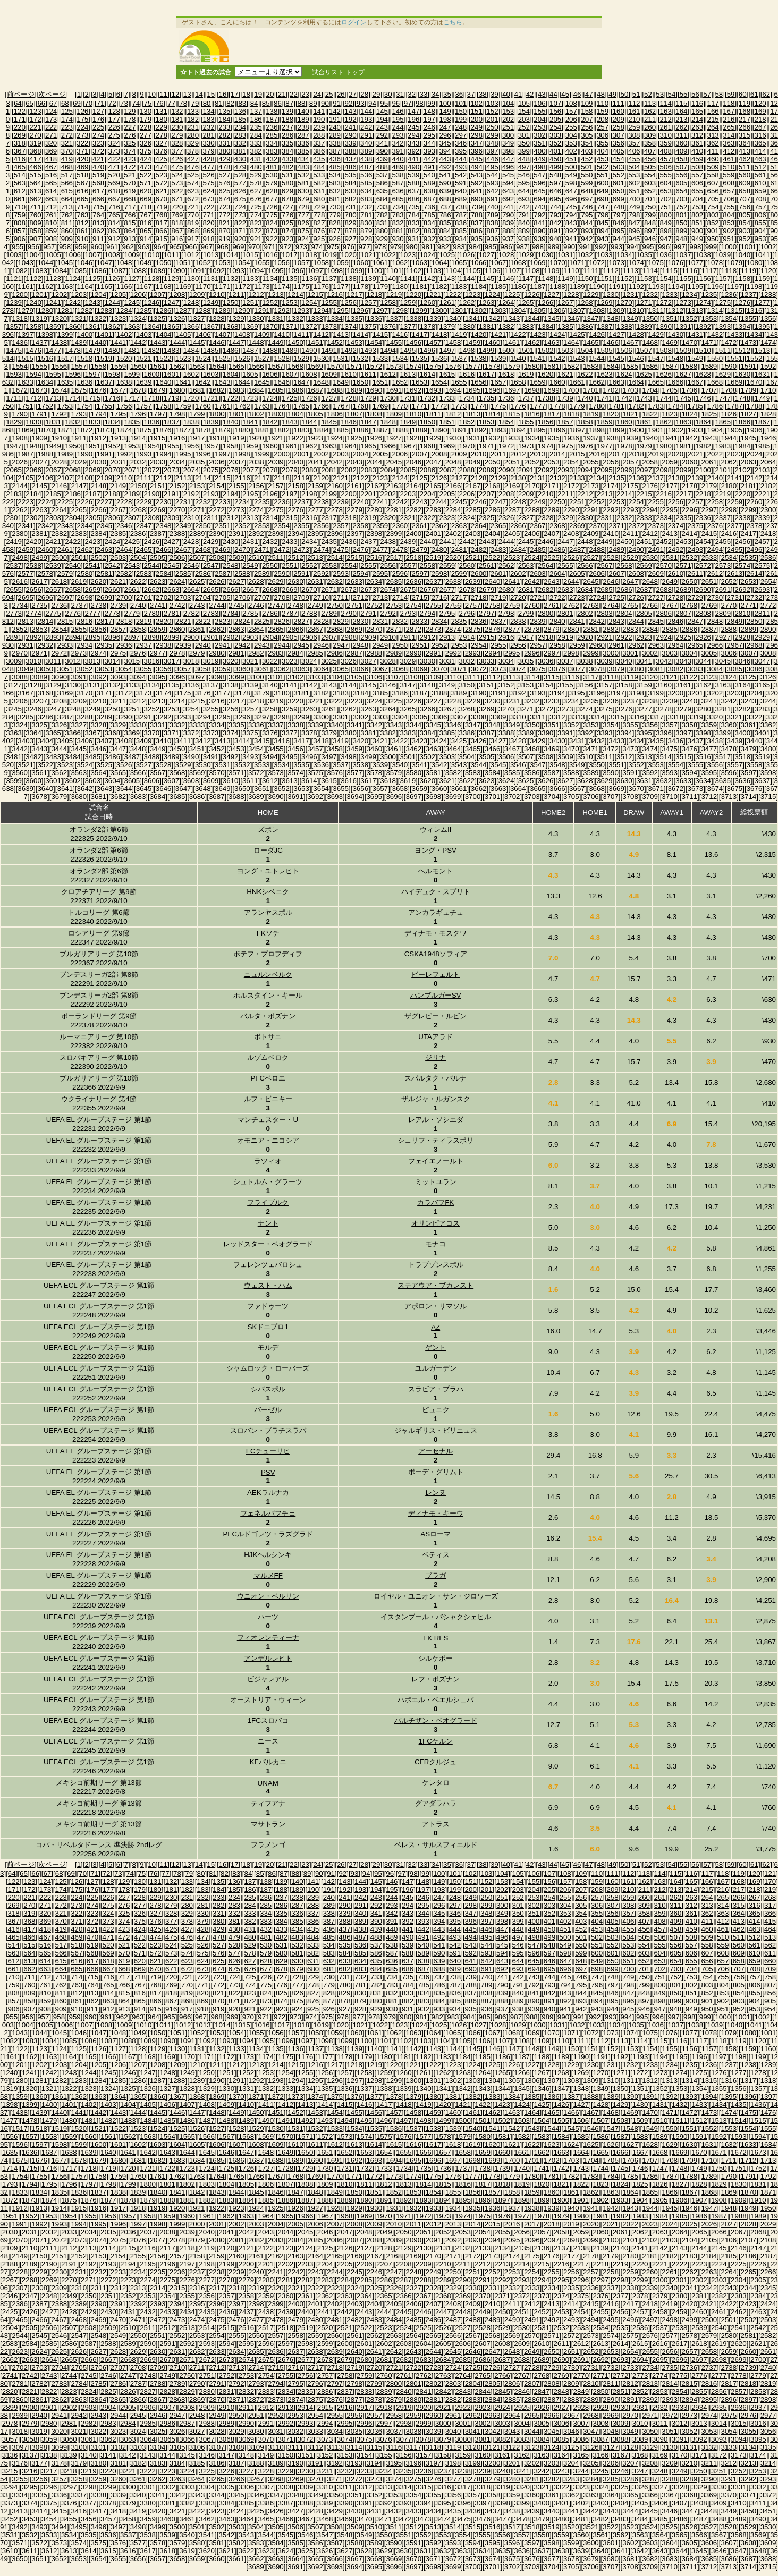 The image size is (778, 2576). What do you see at coordinates (275, 725) in the screenshot?
I see `[3337]` at bounding box center [275, 725].